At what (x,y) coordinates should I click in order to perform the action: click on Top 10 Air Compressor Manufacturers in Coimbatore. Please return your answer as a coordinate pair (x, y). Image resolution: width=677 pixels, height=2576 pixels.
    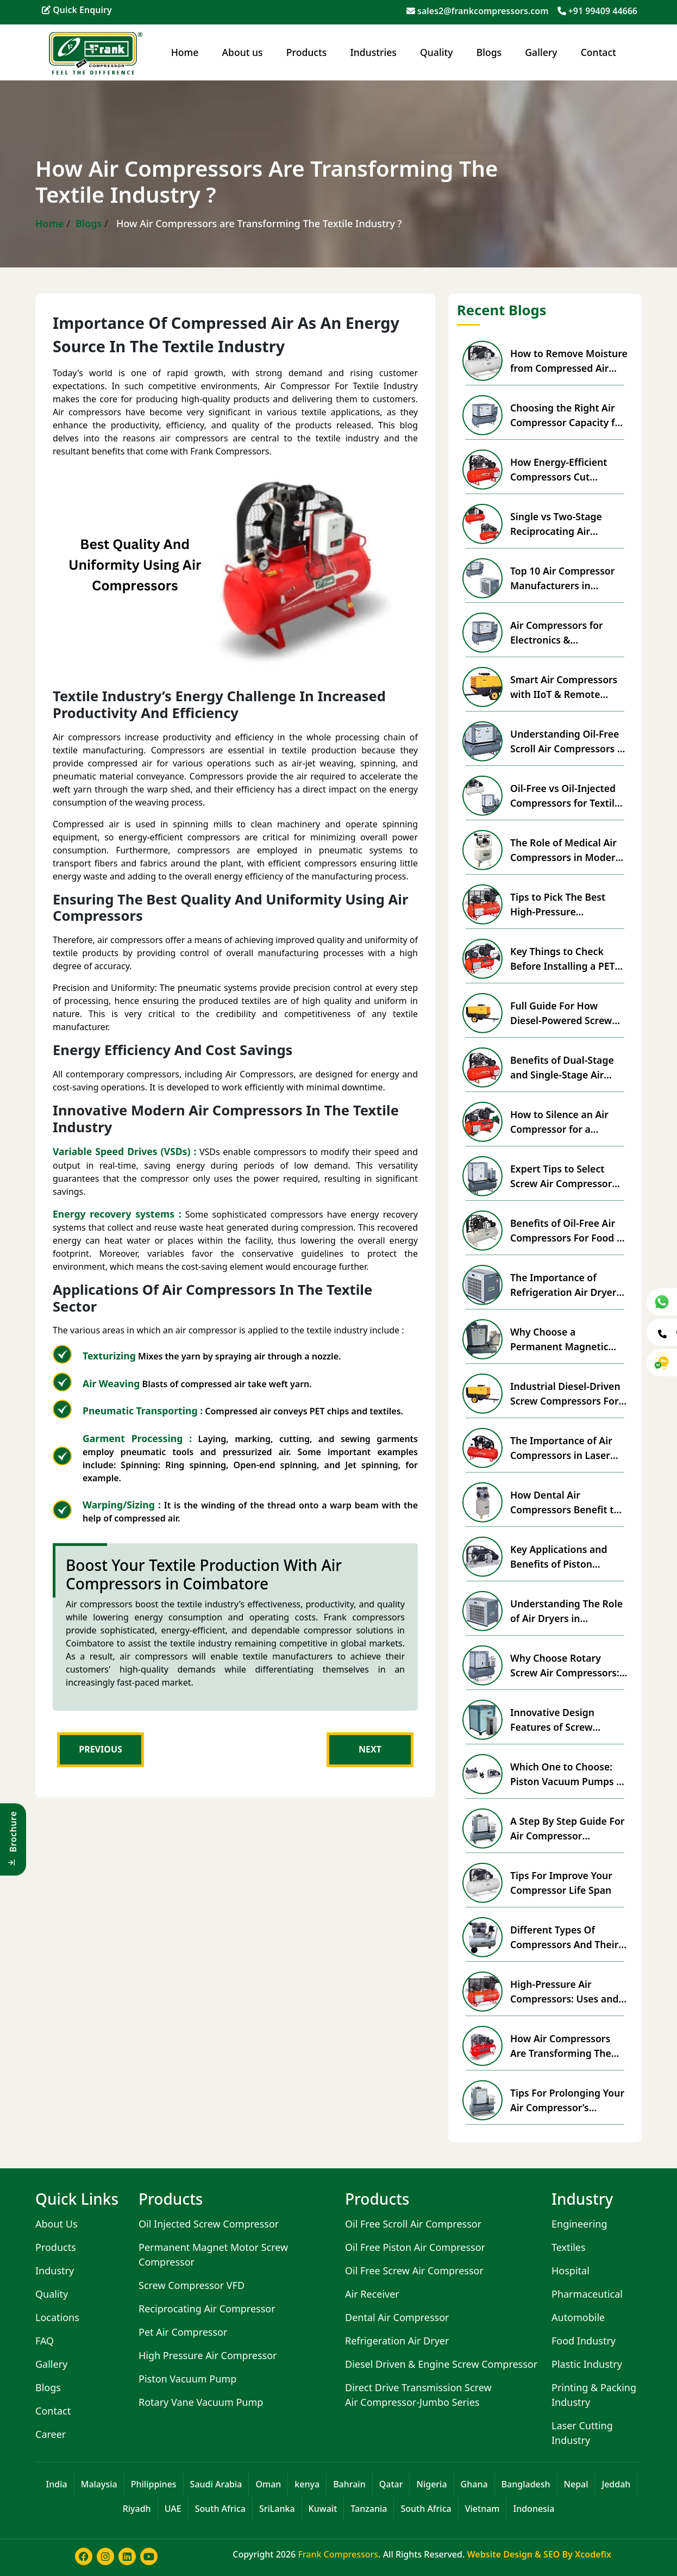
    Looking at the image, I should click on (562, 578).